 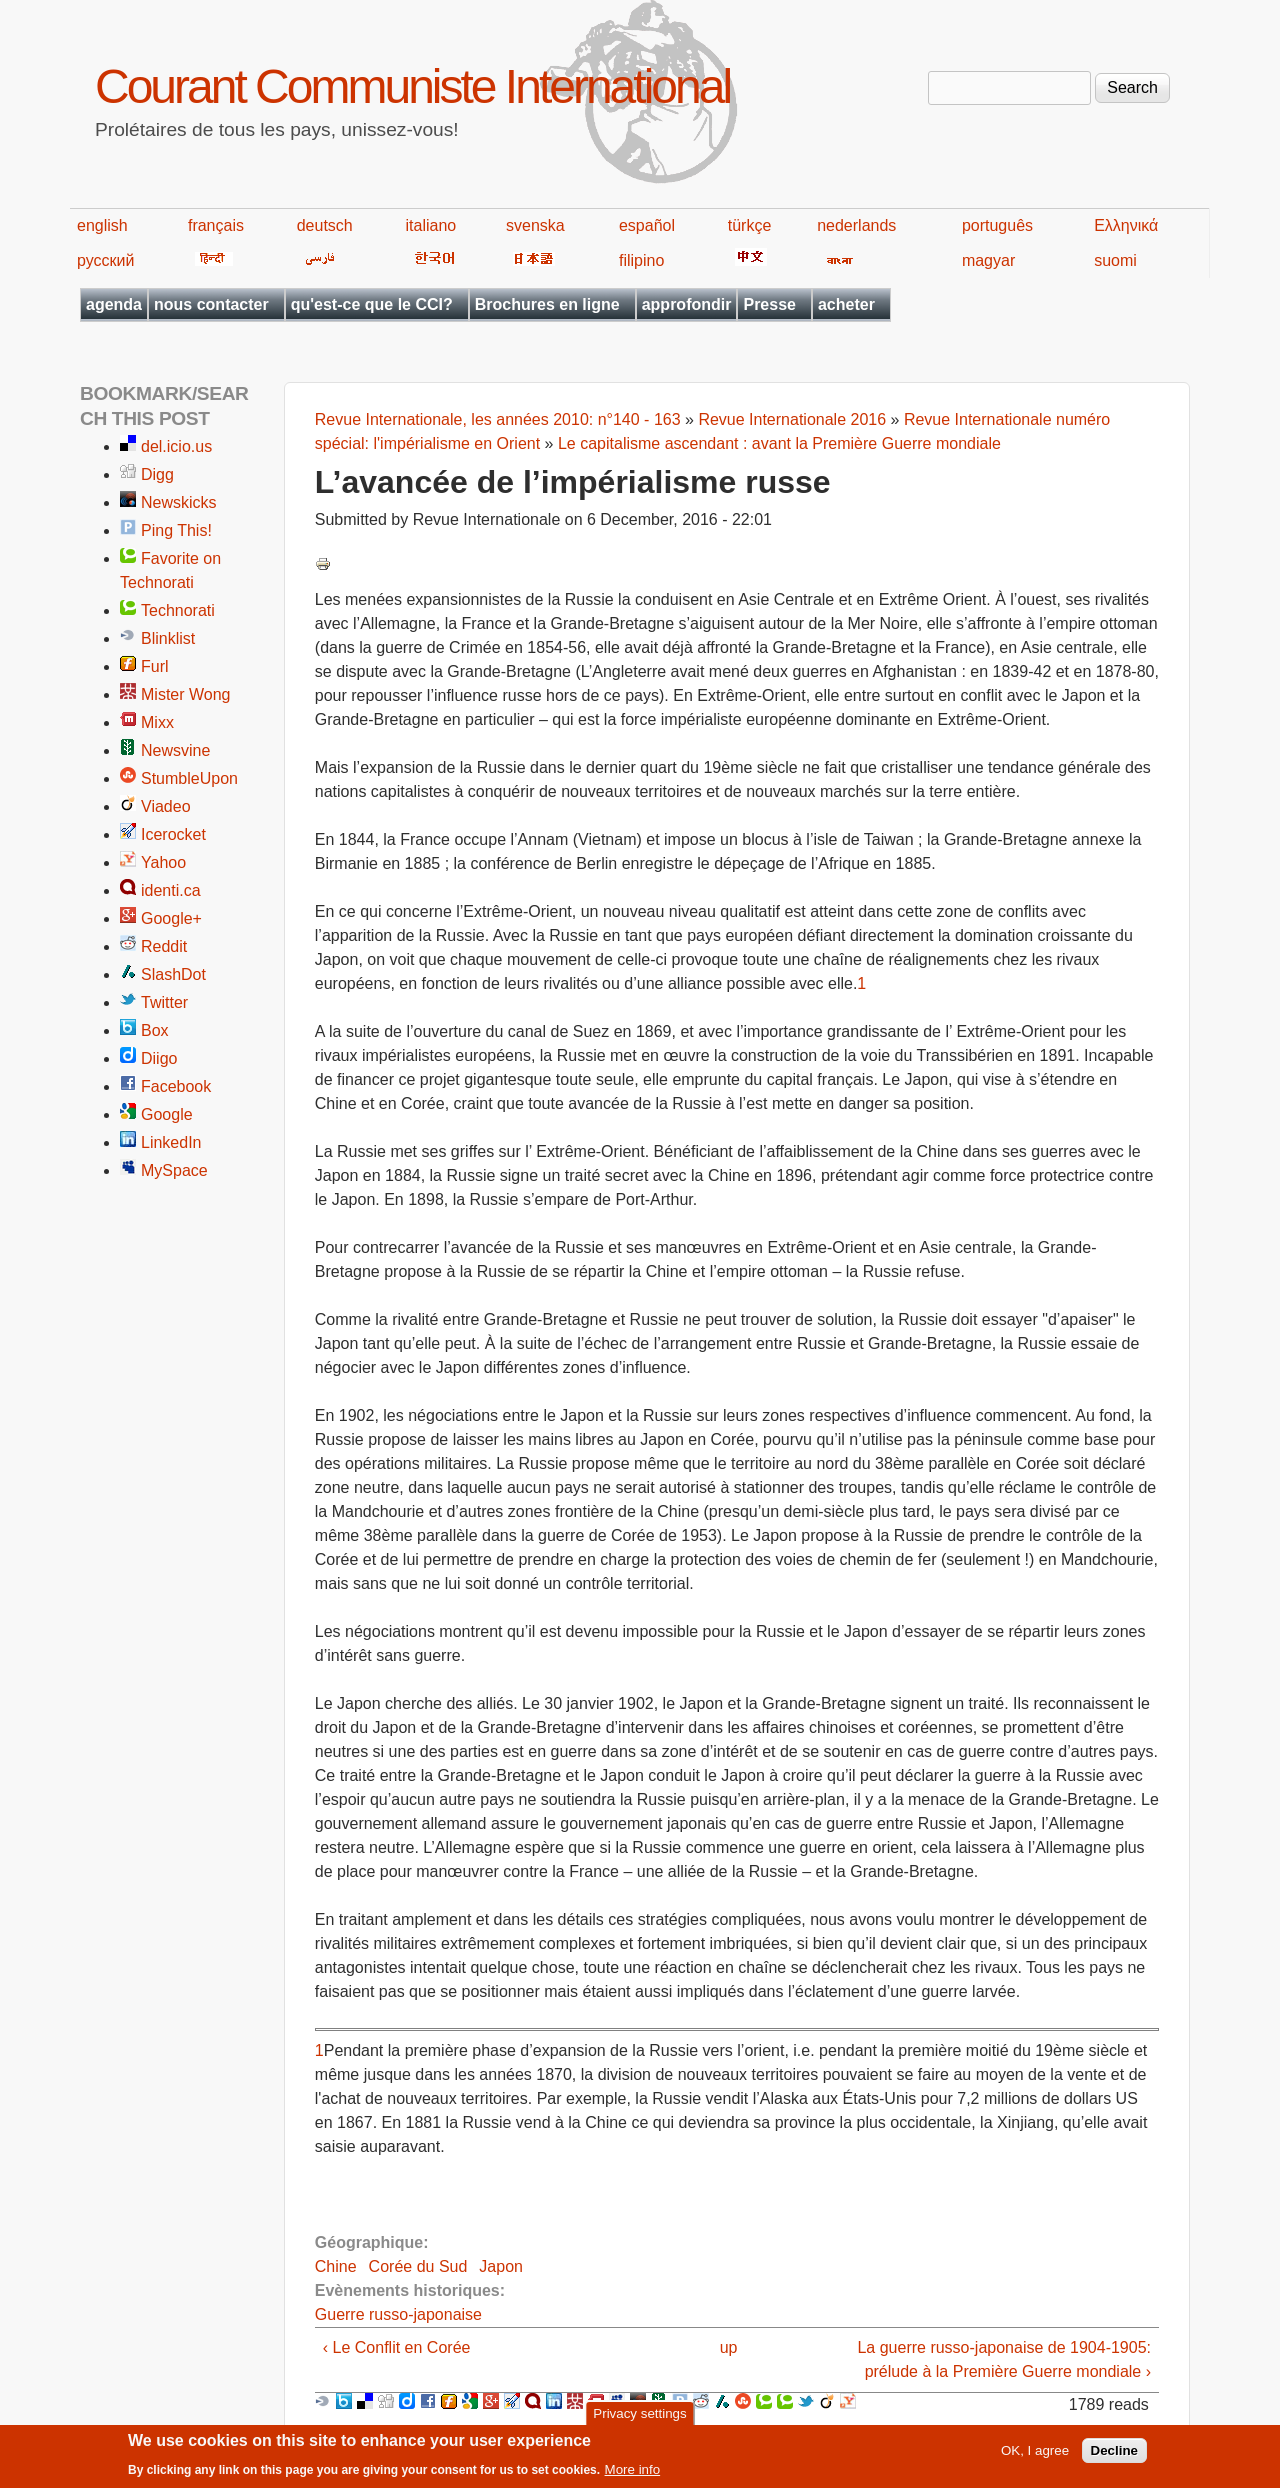 I want to click on Ping This!, so click(x=176, y=530).